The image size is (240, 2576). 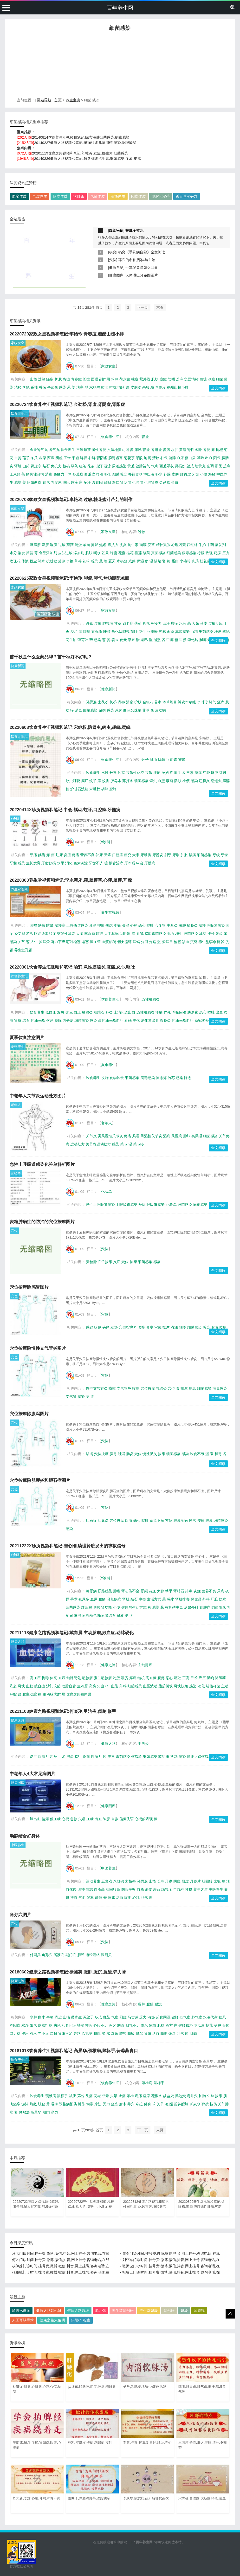 I want to click on 出汗, so click(x=99, y=466).